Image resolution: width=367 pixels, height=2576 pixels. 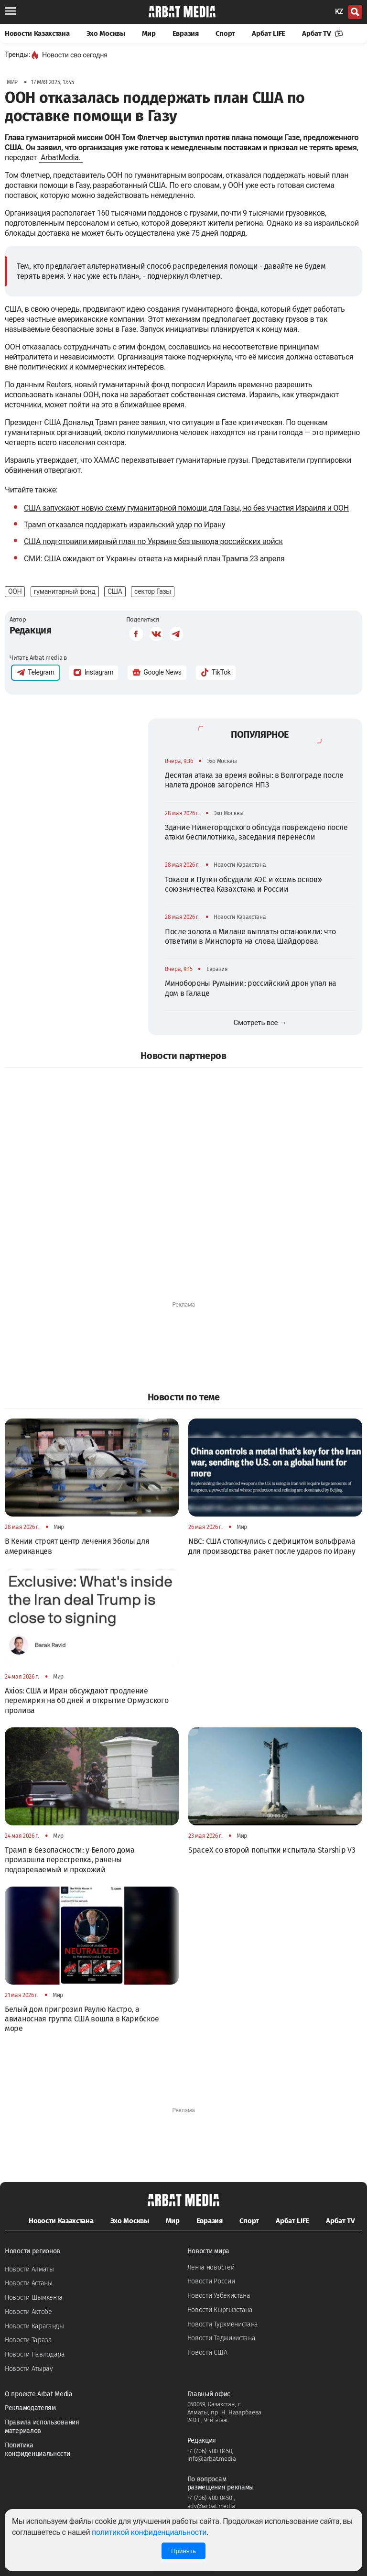 What do you see at coordinates (28, 2340) in the screenshot?
I see `Новости Тараза` at bounding box center [28, 2340].